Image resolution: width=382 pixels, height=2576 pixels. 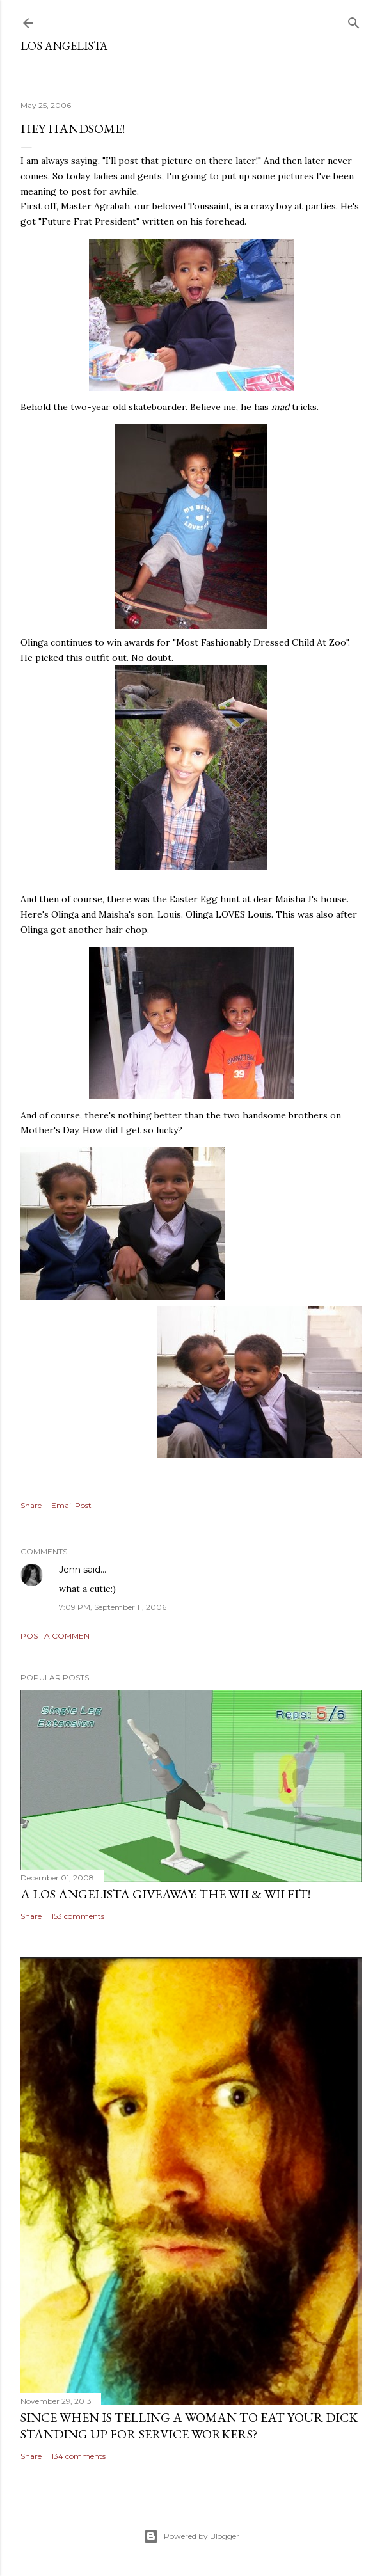 I want to click on Los Angelista, so click(x=63, y=45).